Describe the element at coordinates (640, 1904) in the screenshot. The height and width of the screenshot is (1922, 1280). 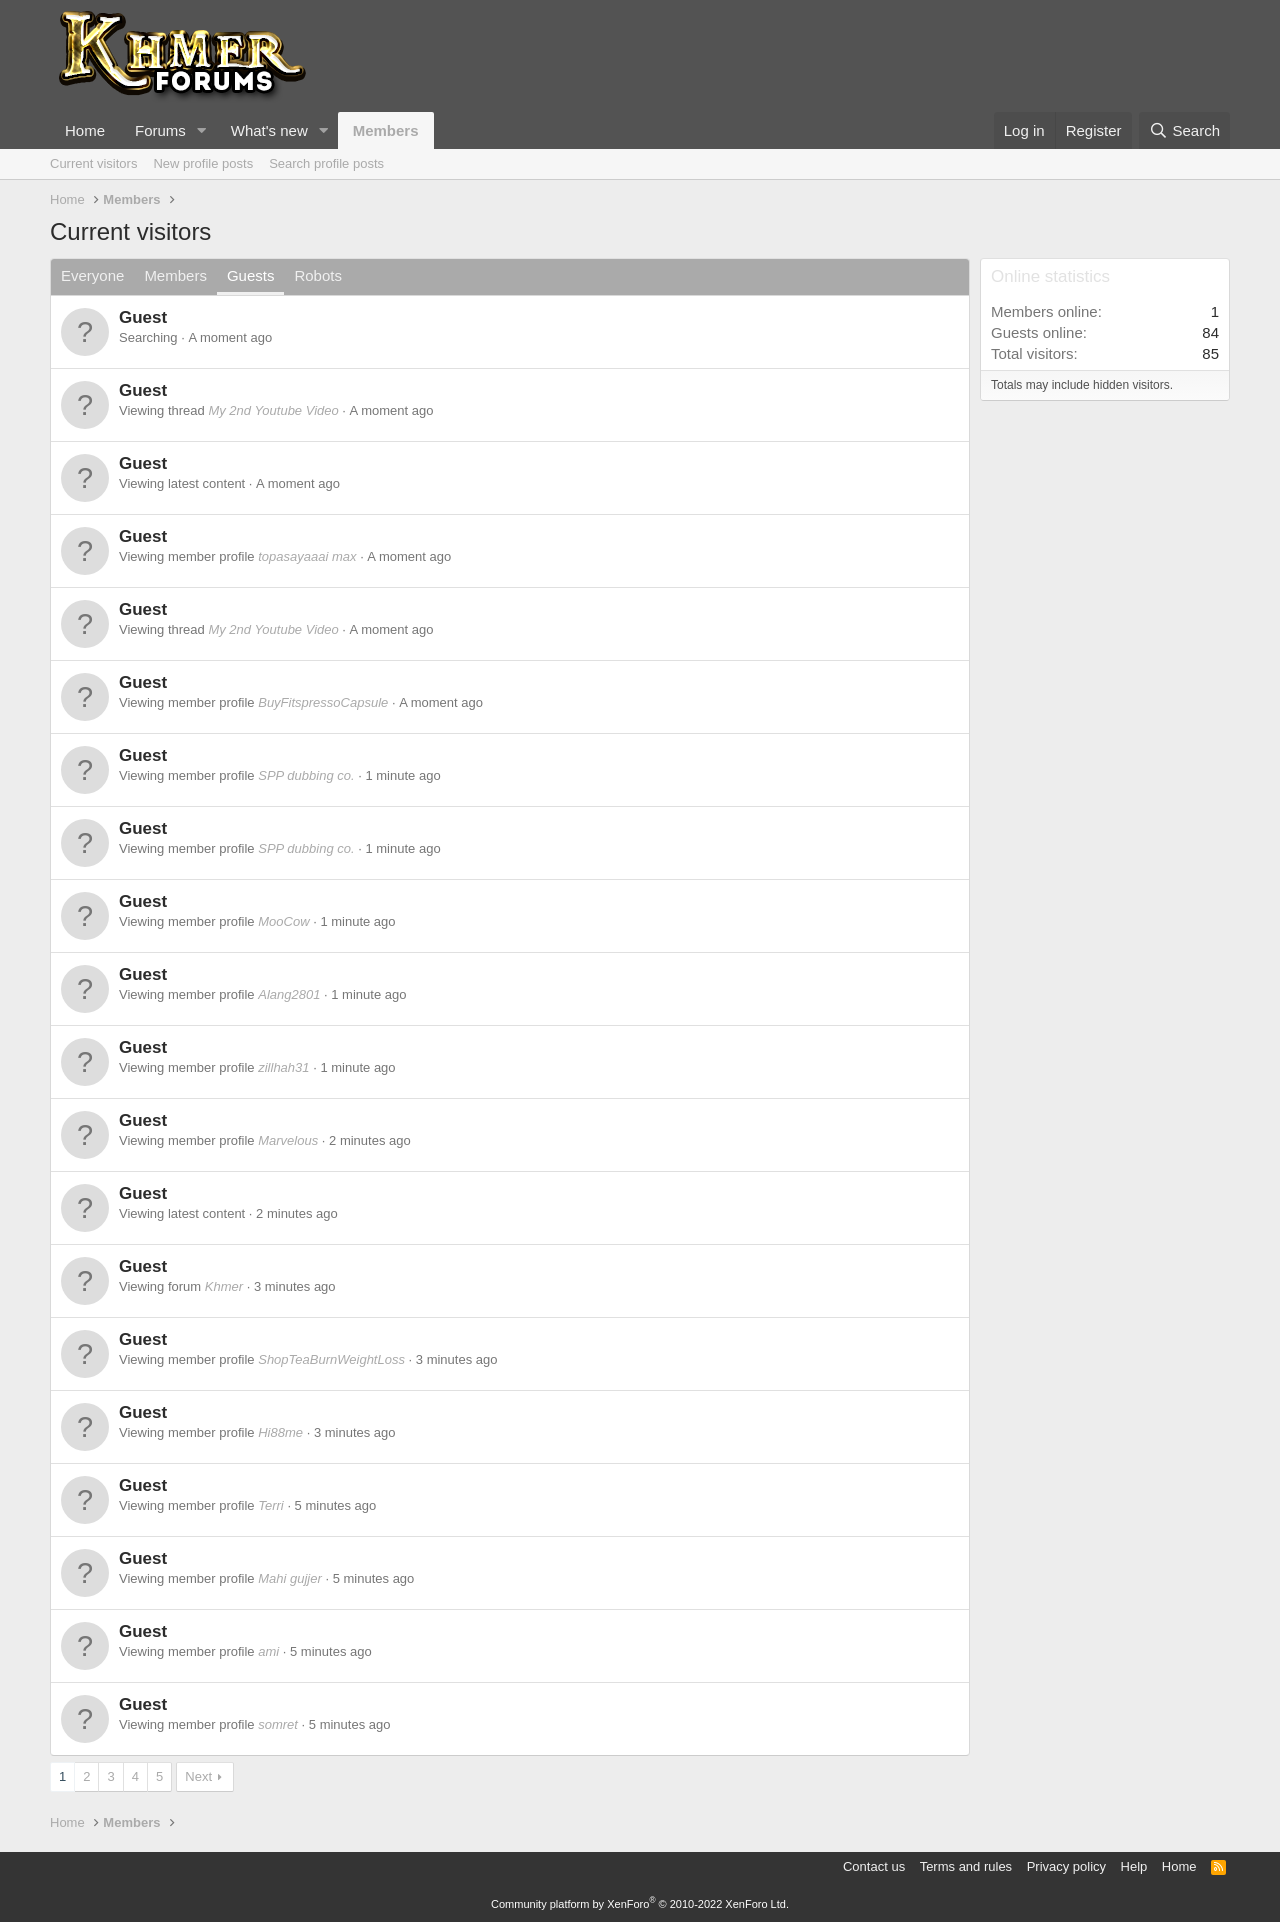
I see `Community platform by XenForo` at that location.